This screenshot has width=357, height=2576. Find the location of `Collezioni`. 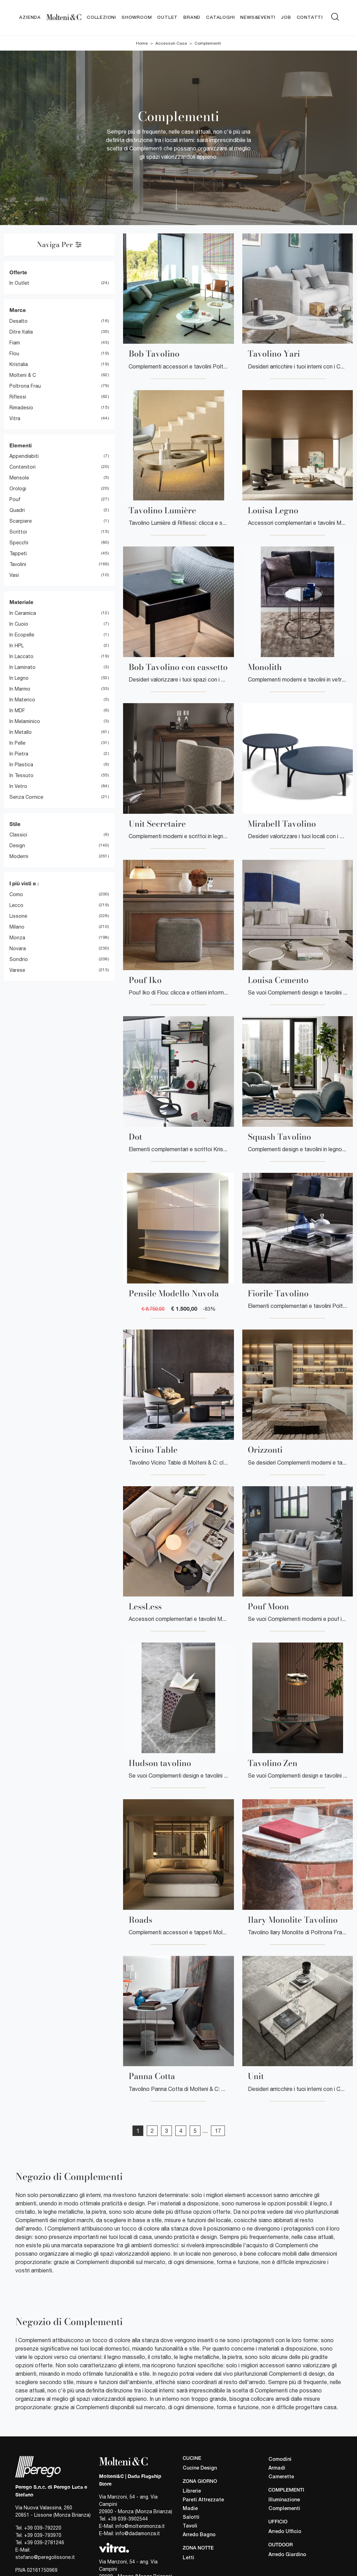

Collezioni is located at coordinates (101, 18).